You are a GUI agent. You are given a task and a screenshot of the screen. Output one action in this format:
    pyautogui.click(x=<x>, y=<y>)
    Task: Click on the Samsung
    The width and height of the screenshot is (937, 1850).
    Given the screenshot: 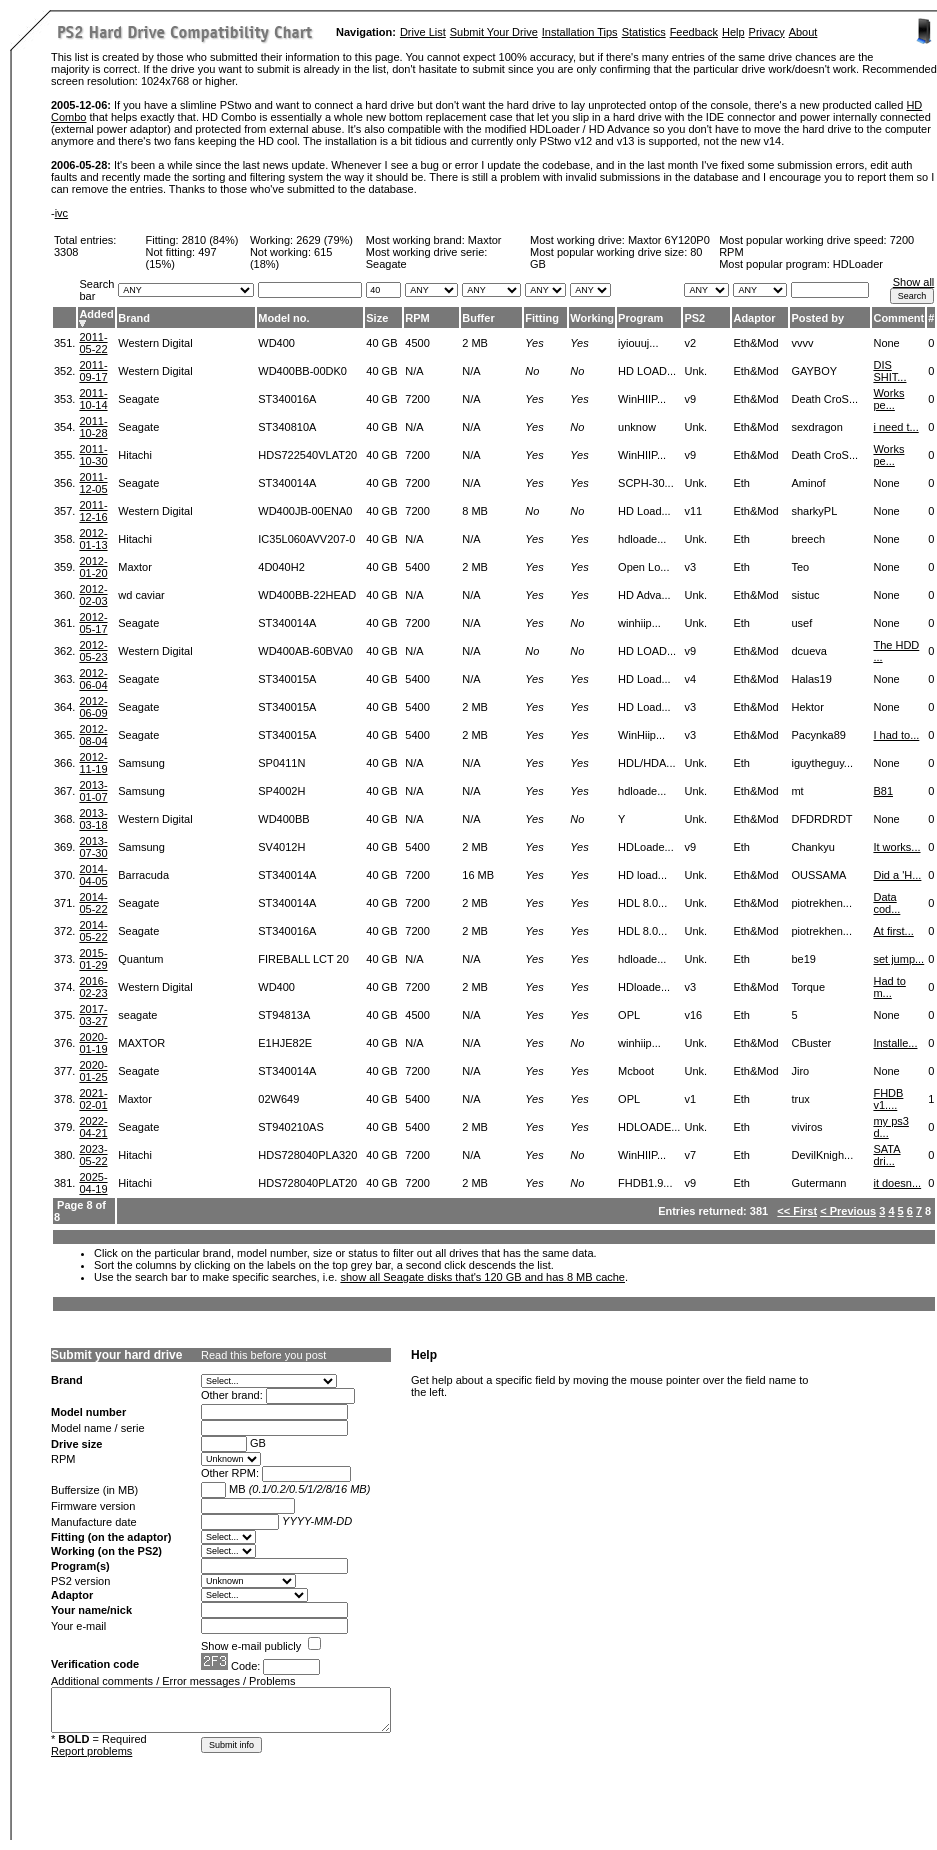 What is the action you would take?
    pyautogui.click(x=141, y=763)
    